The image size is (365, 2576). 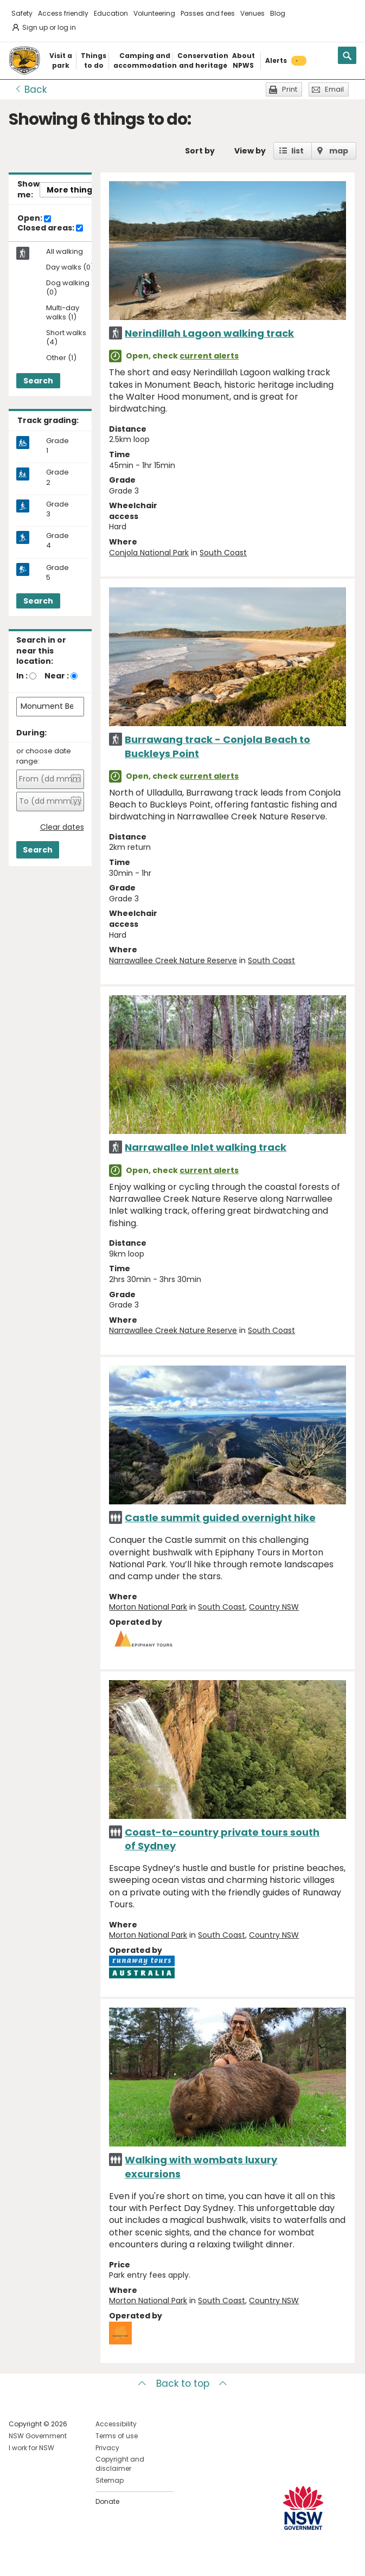 I want to click on Multi-day walks (1), so click(x=62, y=313).